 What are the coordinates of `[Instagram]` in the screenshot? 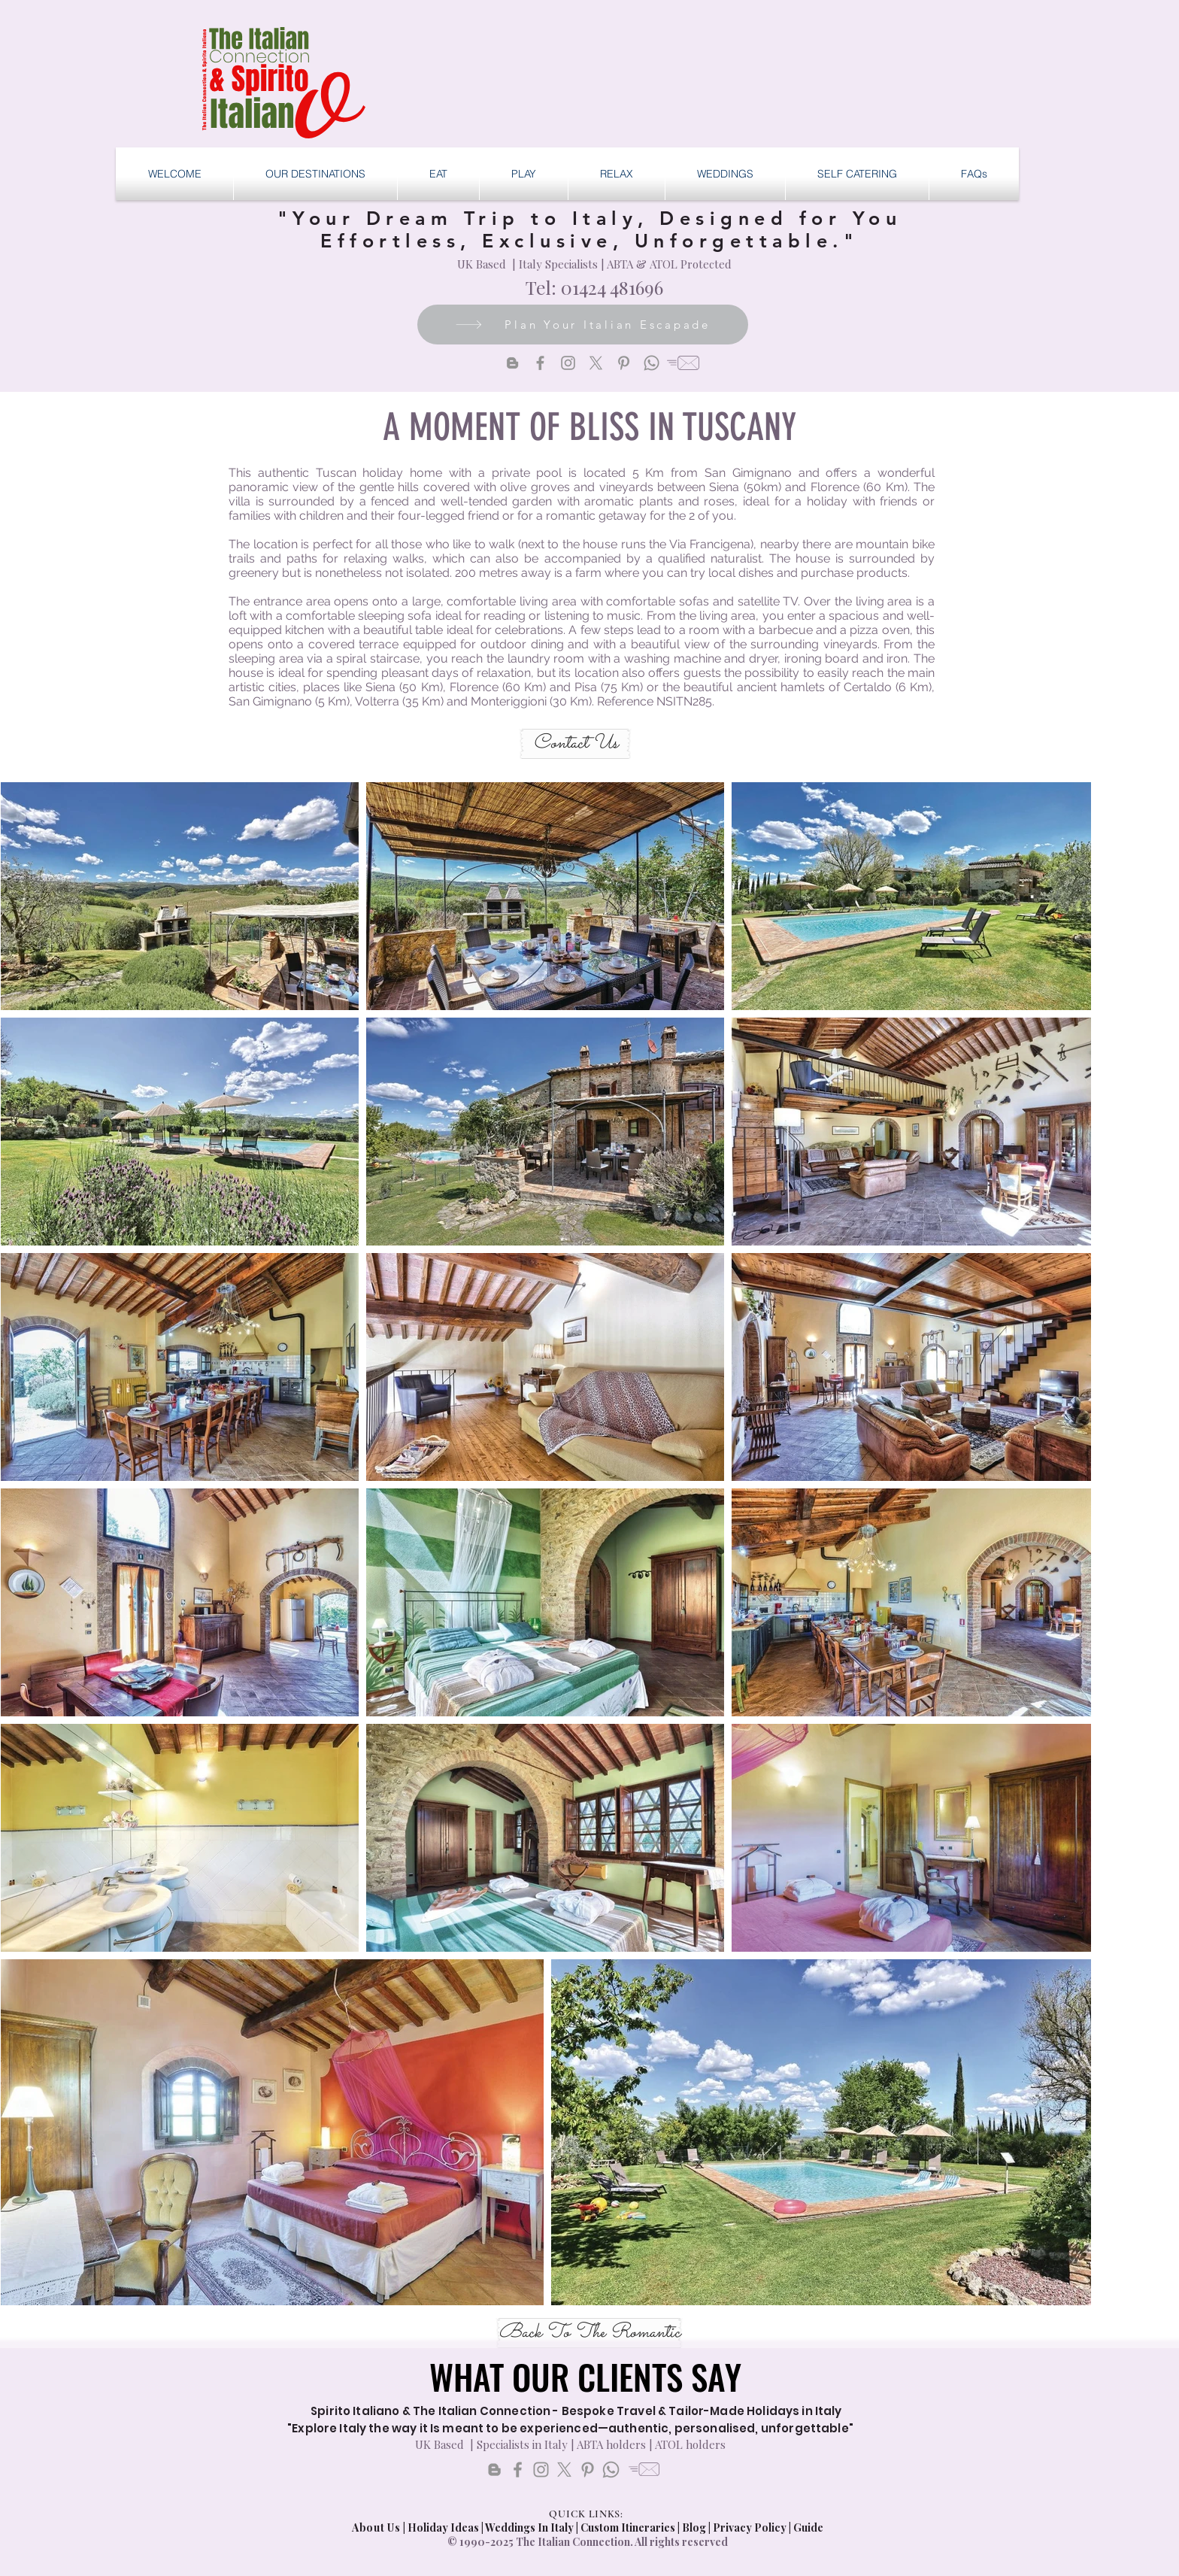 It's located at (568, 362).